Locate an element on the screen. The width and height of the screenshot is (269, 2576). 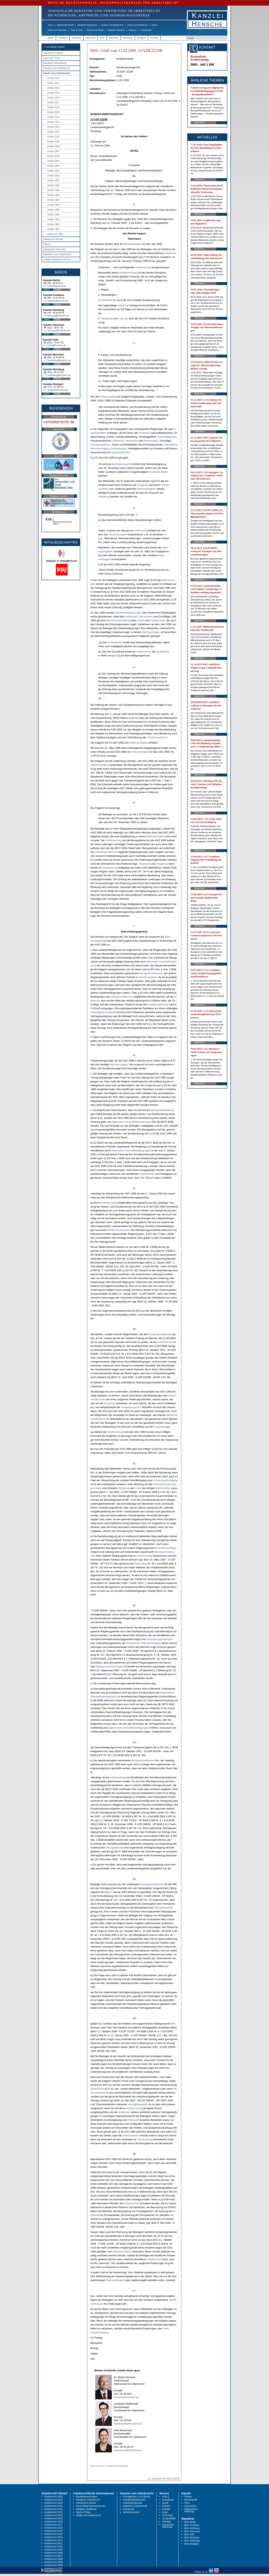
Hamburg is located at coordinates (76, 38).